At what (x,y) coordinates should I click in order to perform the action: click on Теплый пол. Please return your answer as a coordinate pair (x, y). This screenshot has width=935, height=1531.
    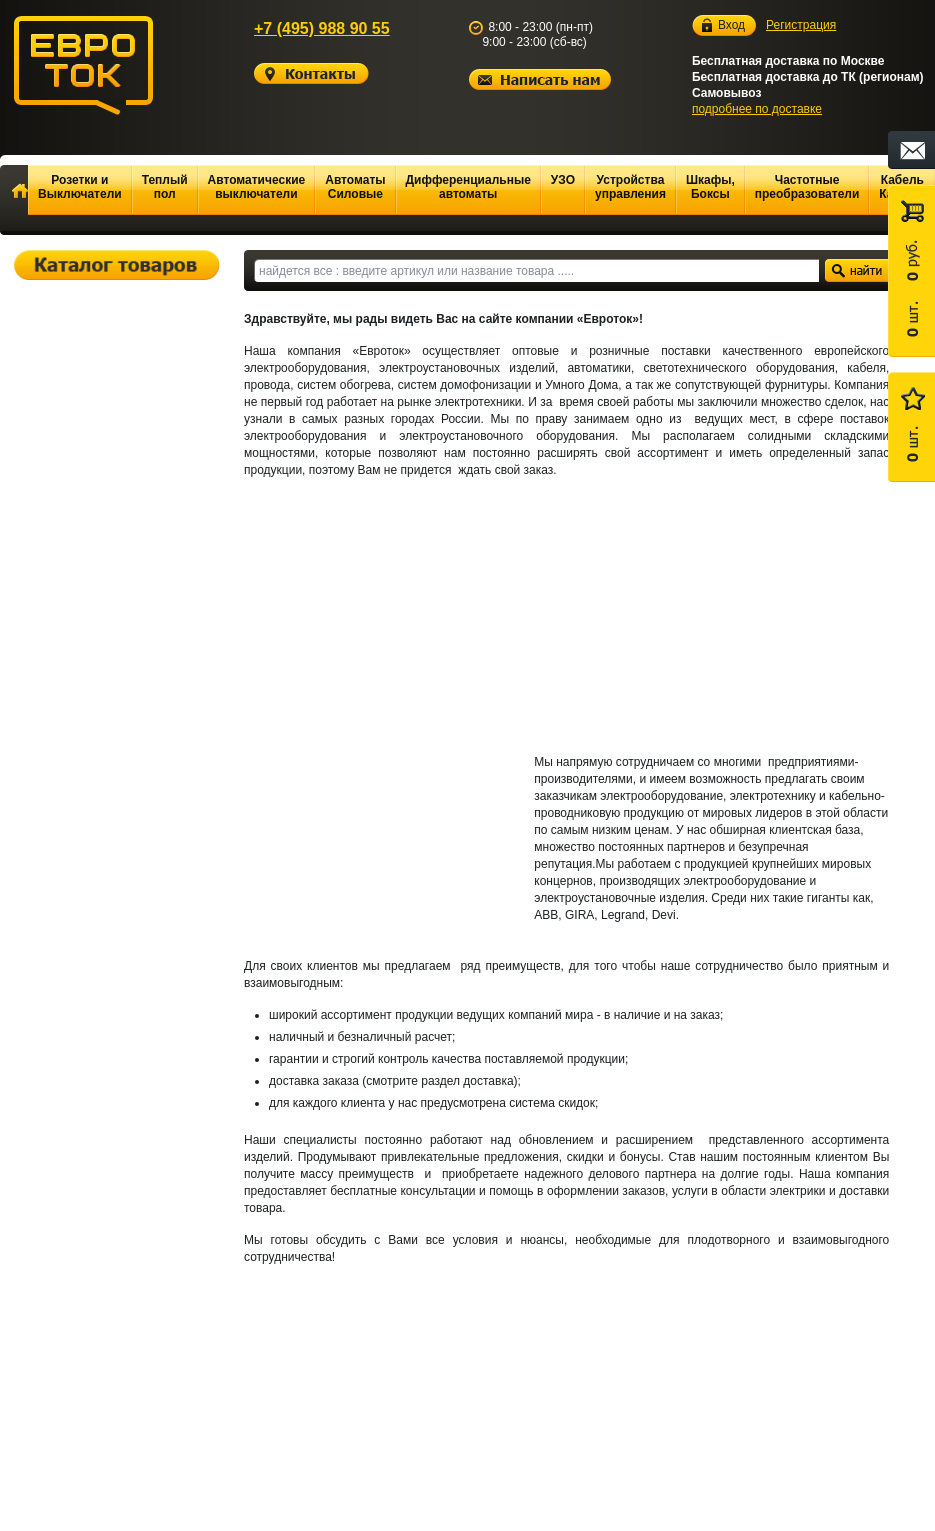
    Looking at the image, I should click on (165, 187).